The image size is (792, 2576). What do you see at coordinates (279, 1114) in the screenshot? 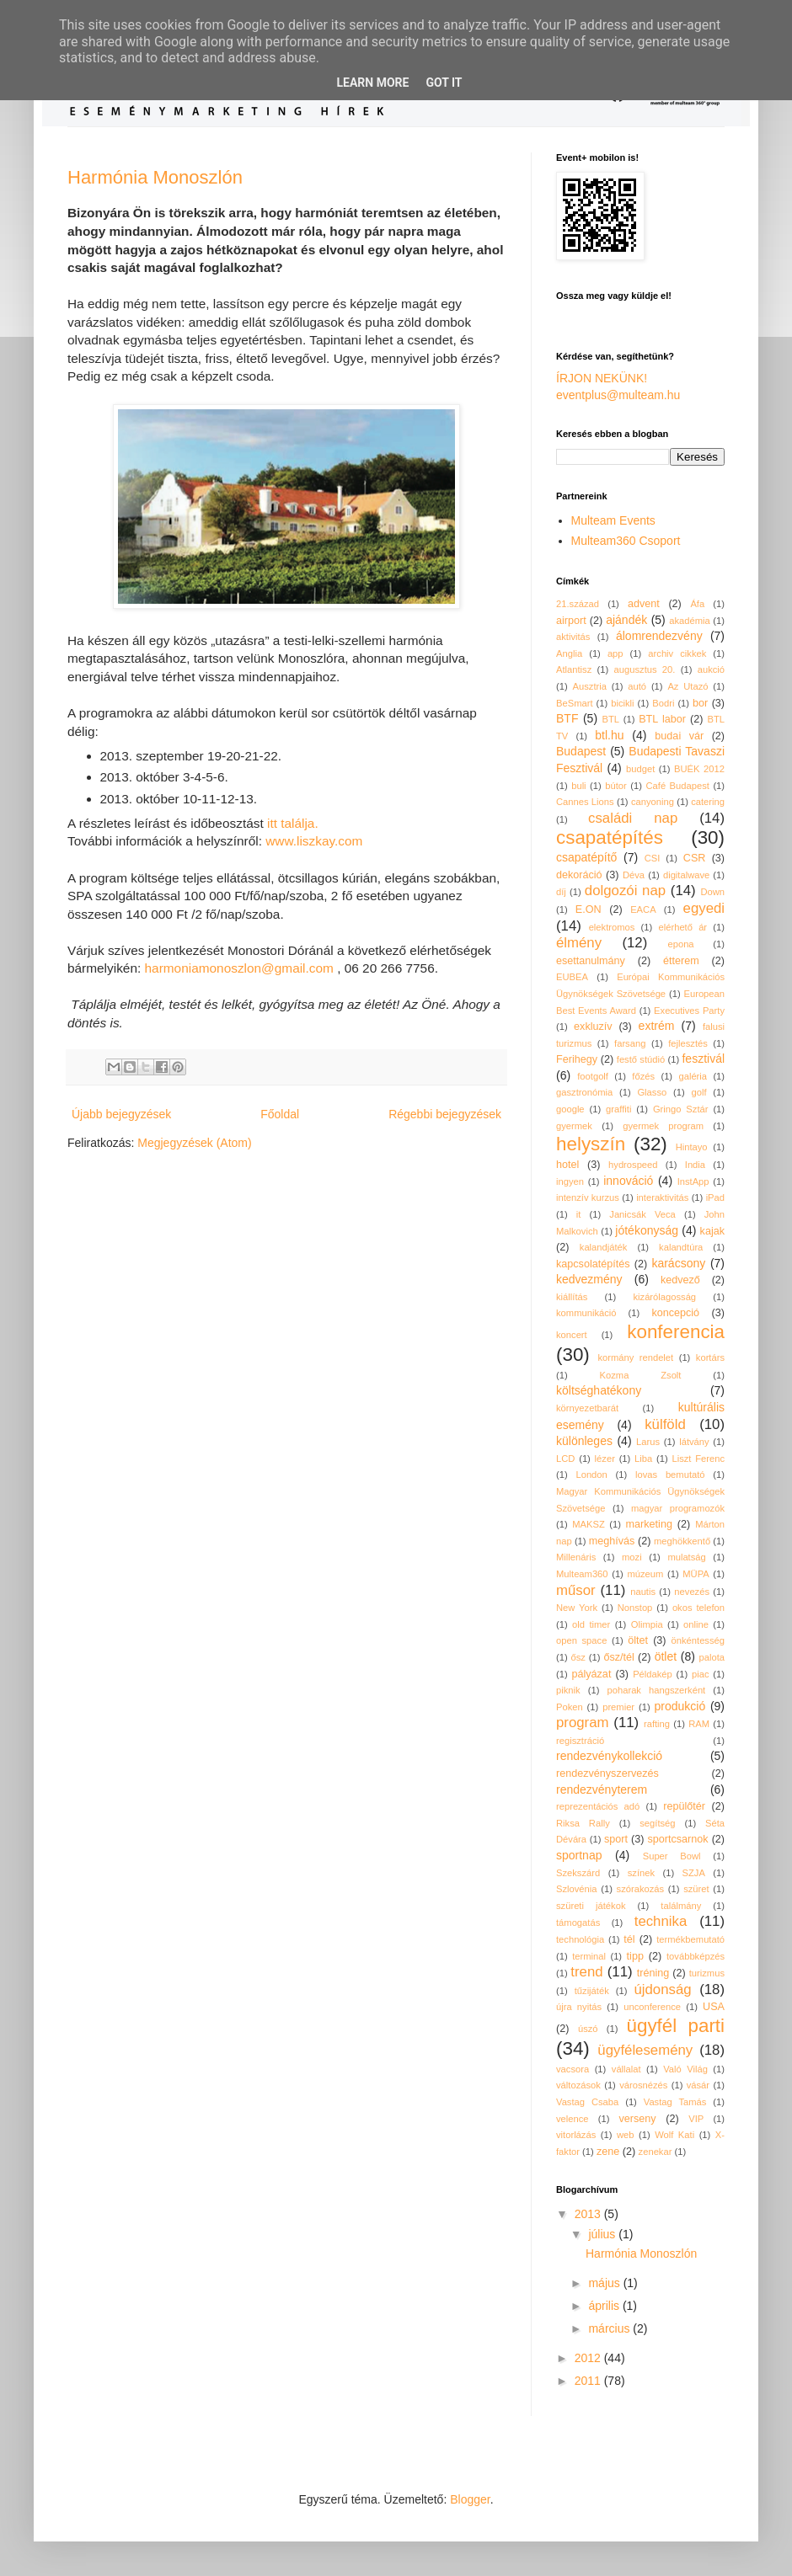
I see `Főoldal` at bounding box center [279, 1114].